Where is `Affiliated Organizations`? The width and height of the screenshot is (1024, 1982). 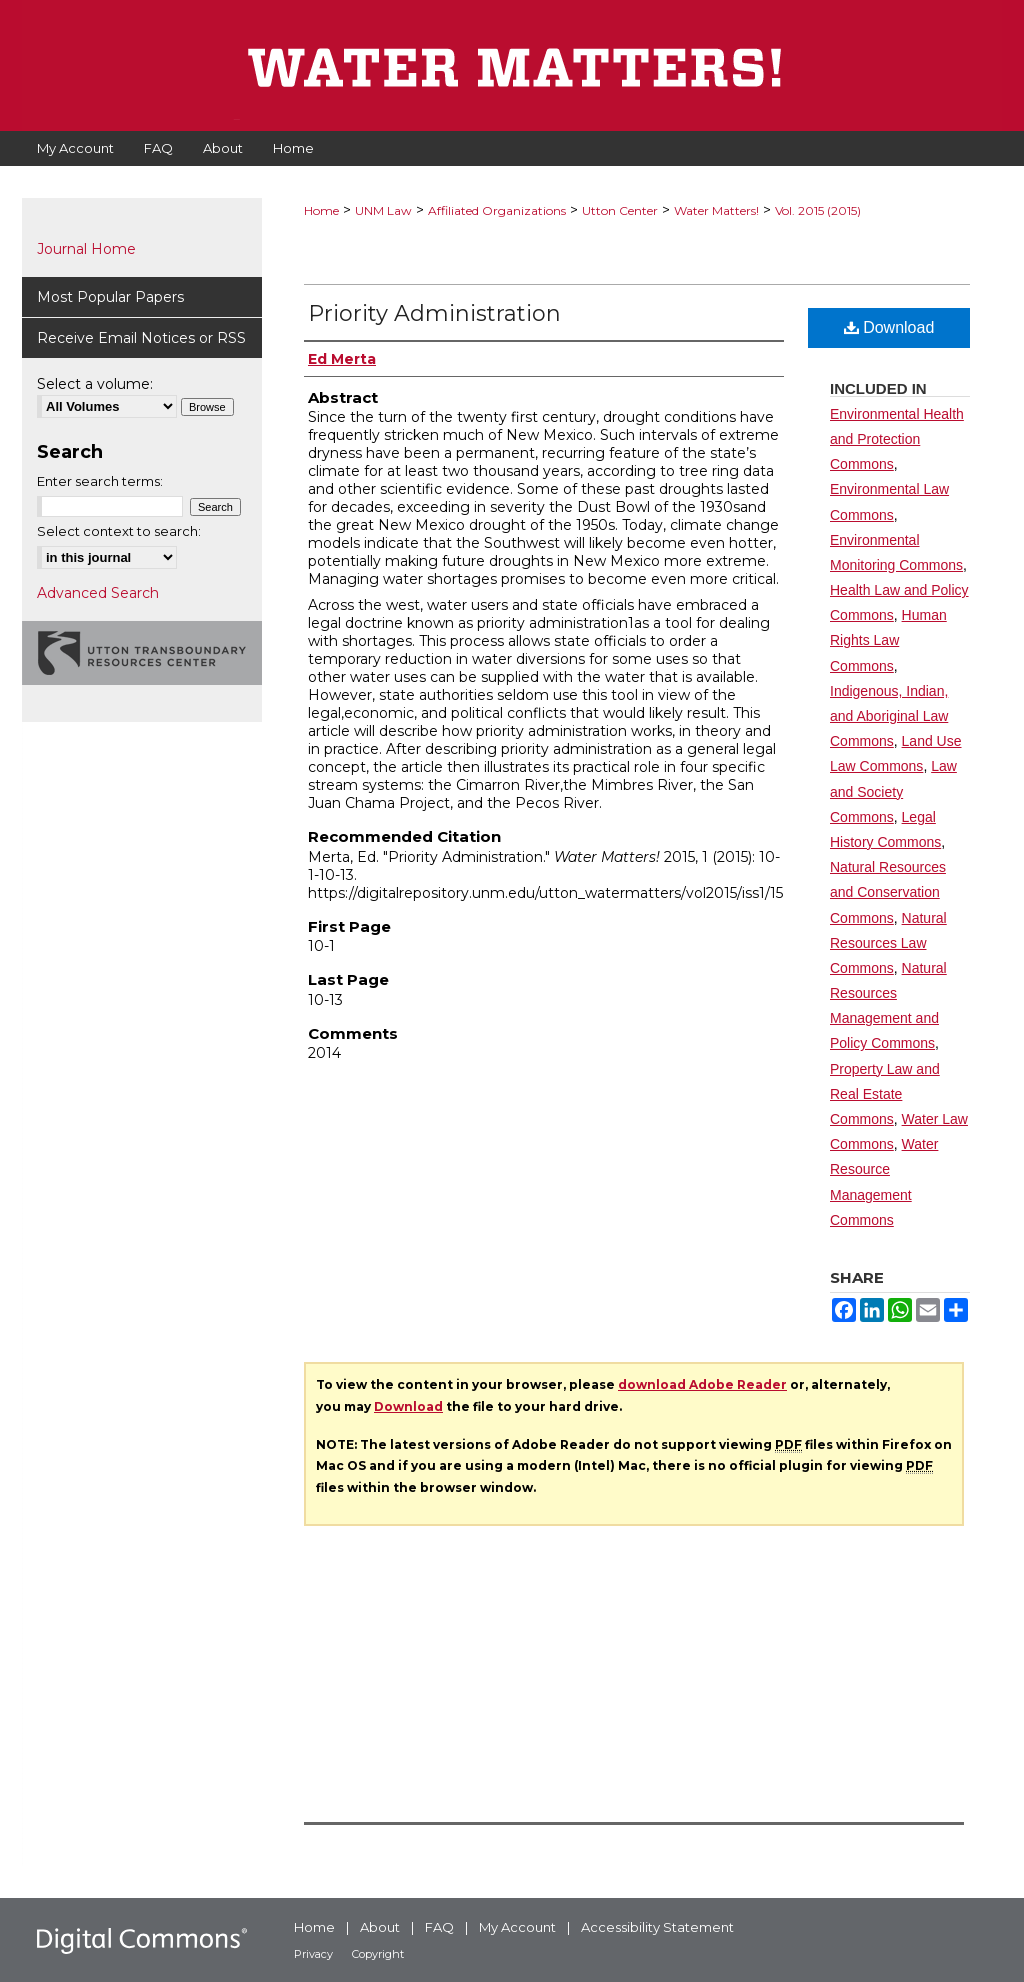
Affiliated Organizations is located at coordinates (497, 210).